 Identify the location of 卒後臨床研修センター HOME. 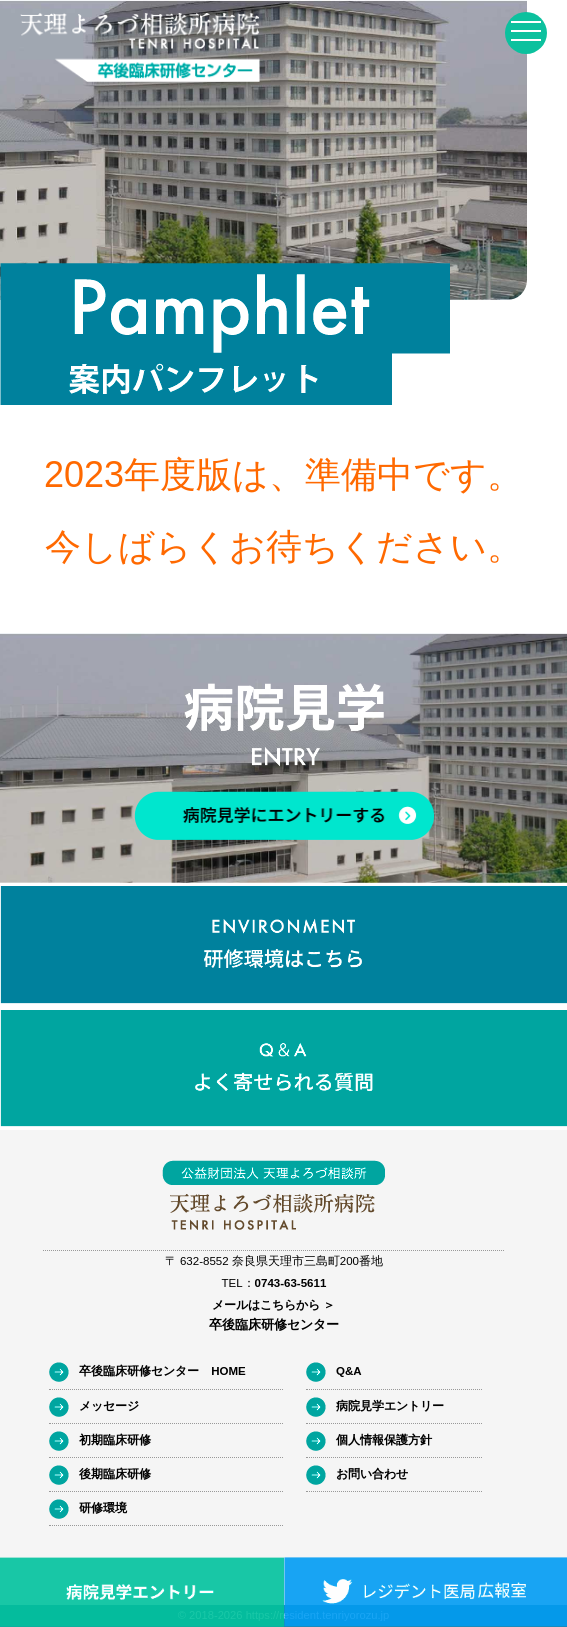
(162, 1371).